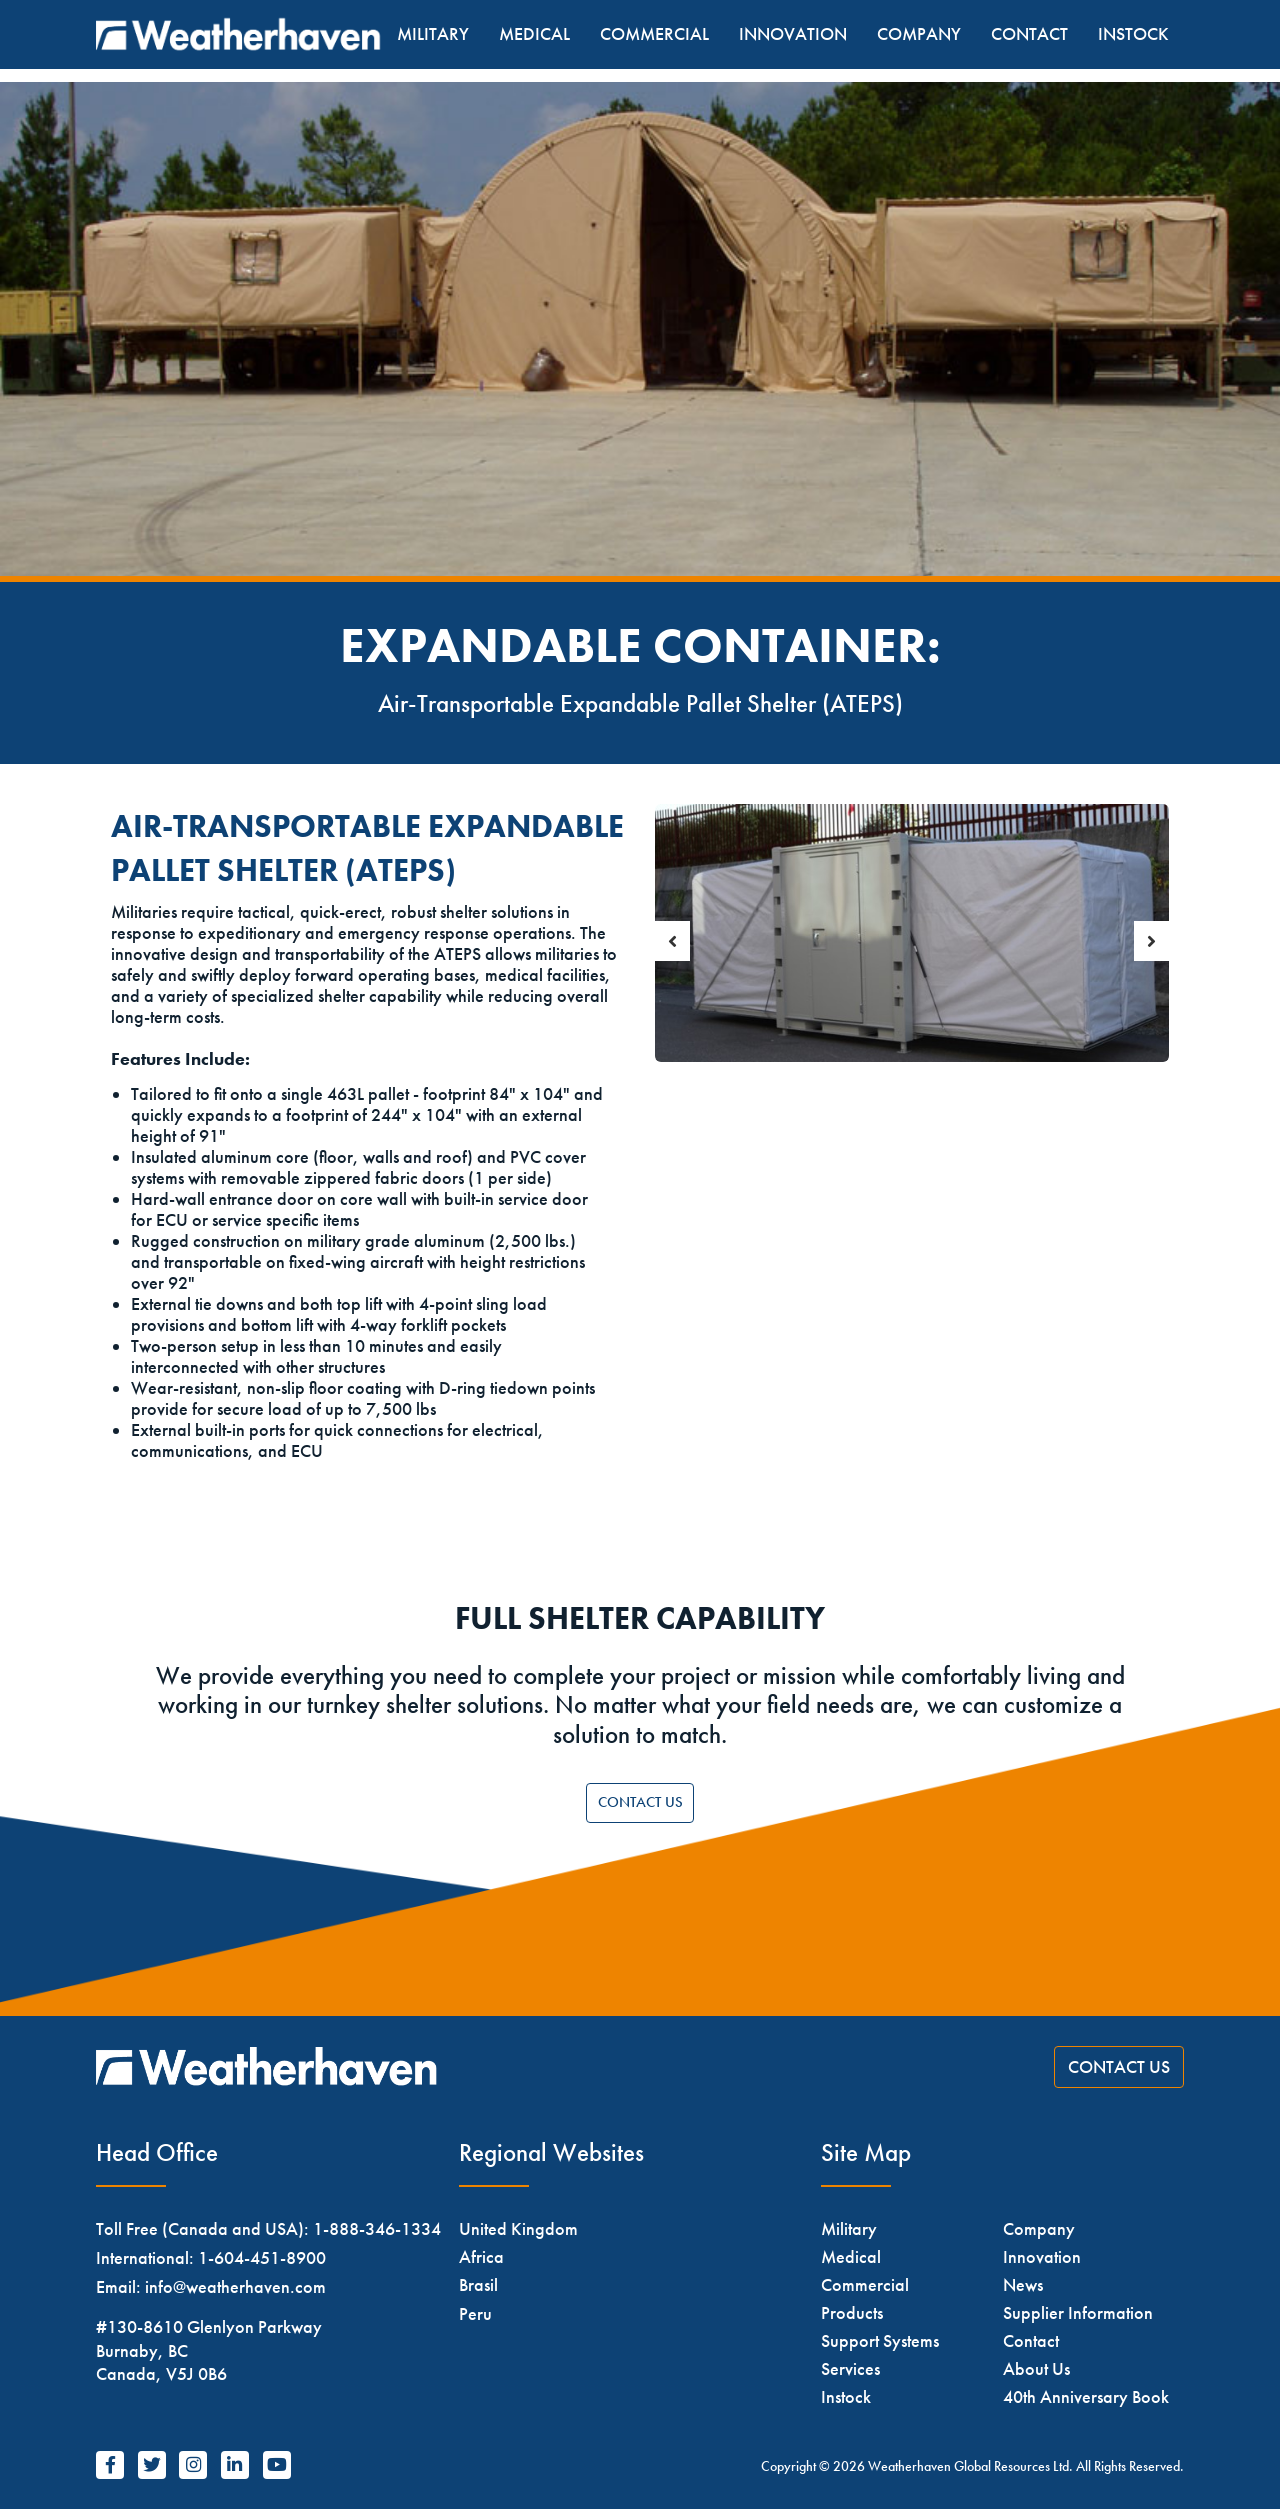 The image size is (1280, 2509). I want to click on 40th Anniversary Book, so click(1086, 2396).